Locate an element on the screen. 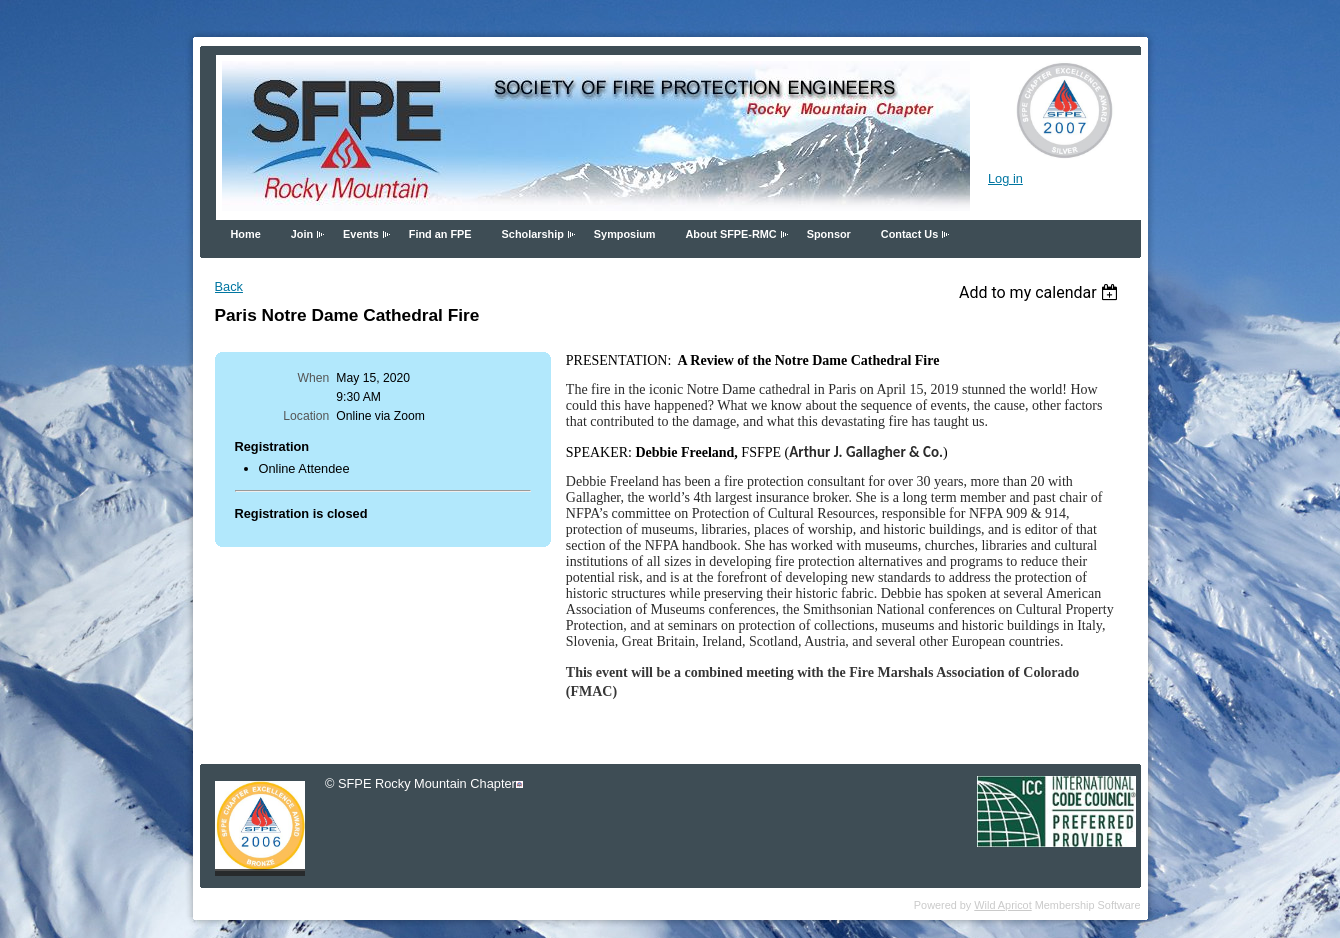 This screenshot has height=938, width=1340. Sponsor is located at coordinates (829, 234).